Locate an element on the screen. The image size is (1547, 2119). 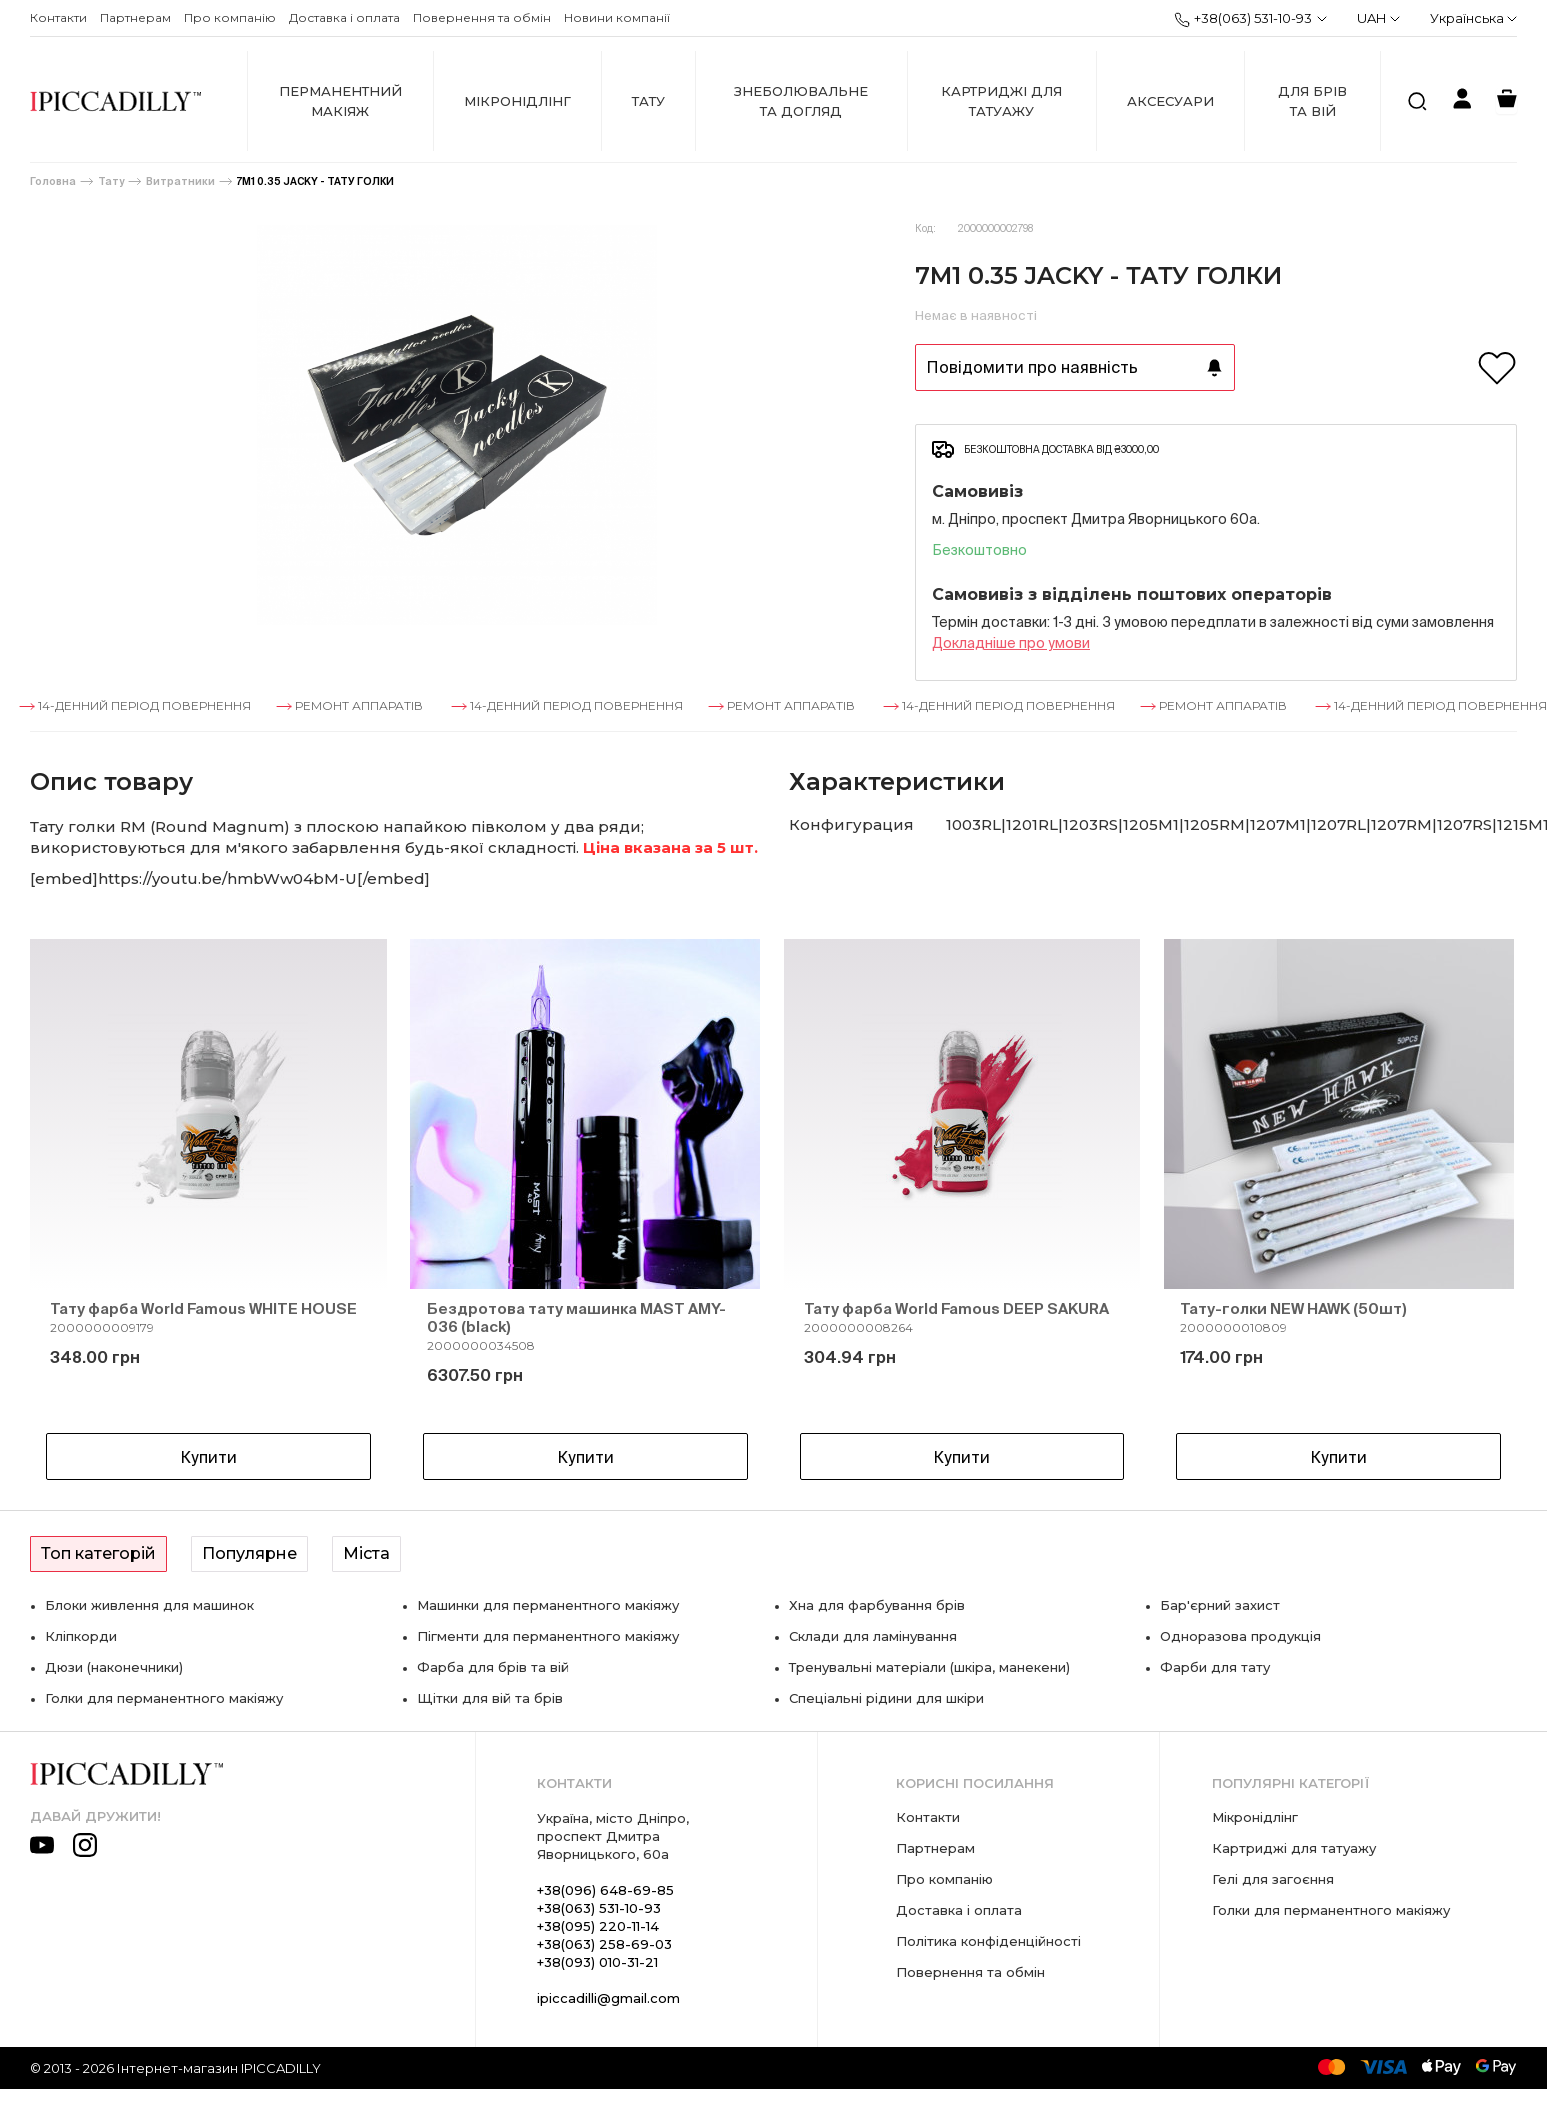
Голки для перманентного макіяжу is located at coordinates (164, 1698).